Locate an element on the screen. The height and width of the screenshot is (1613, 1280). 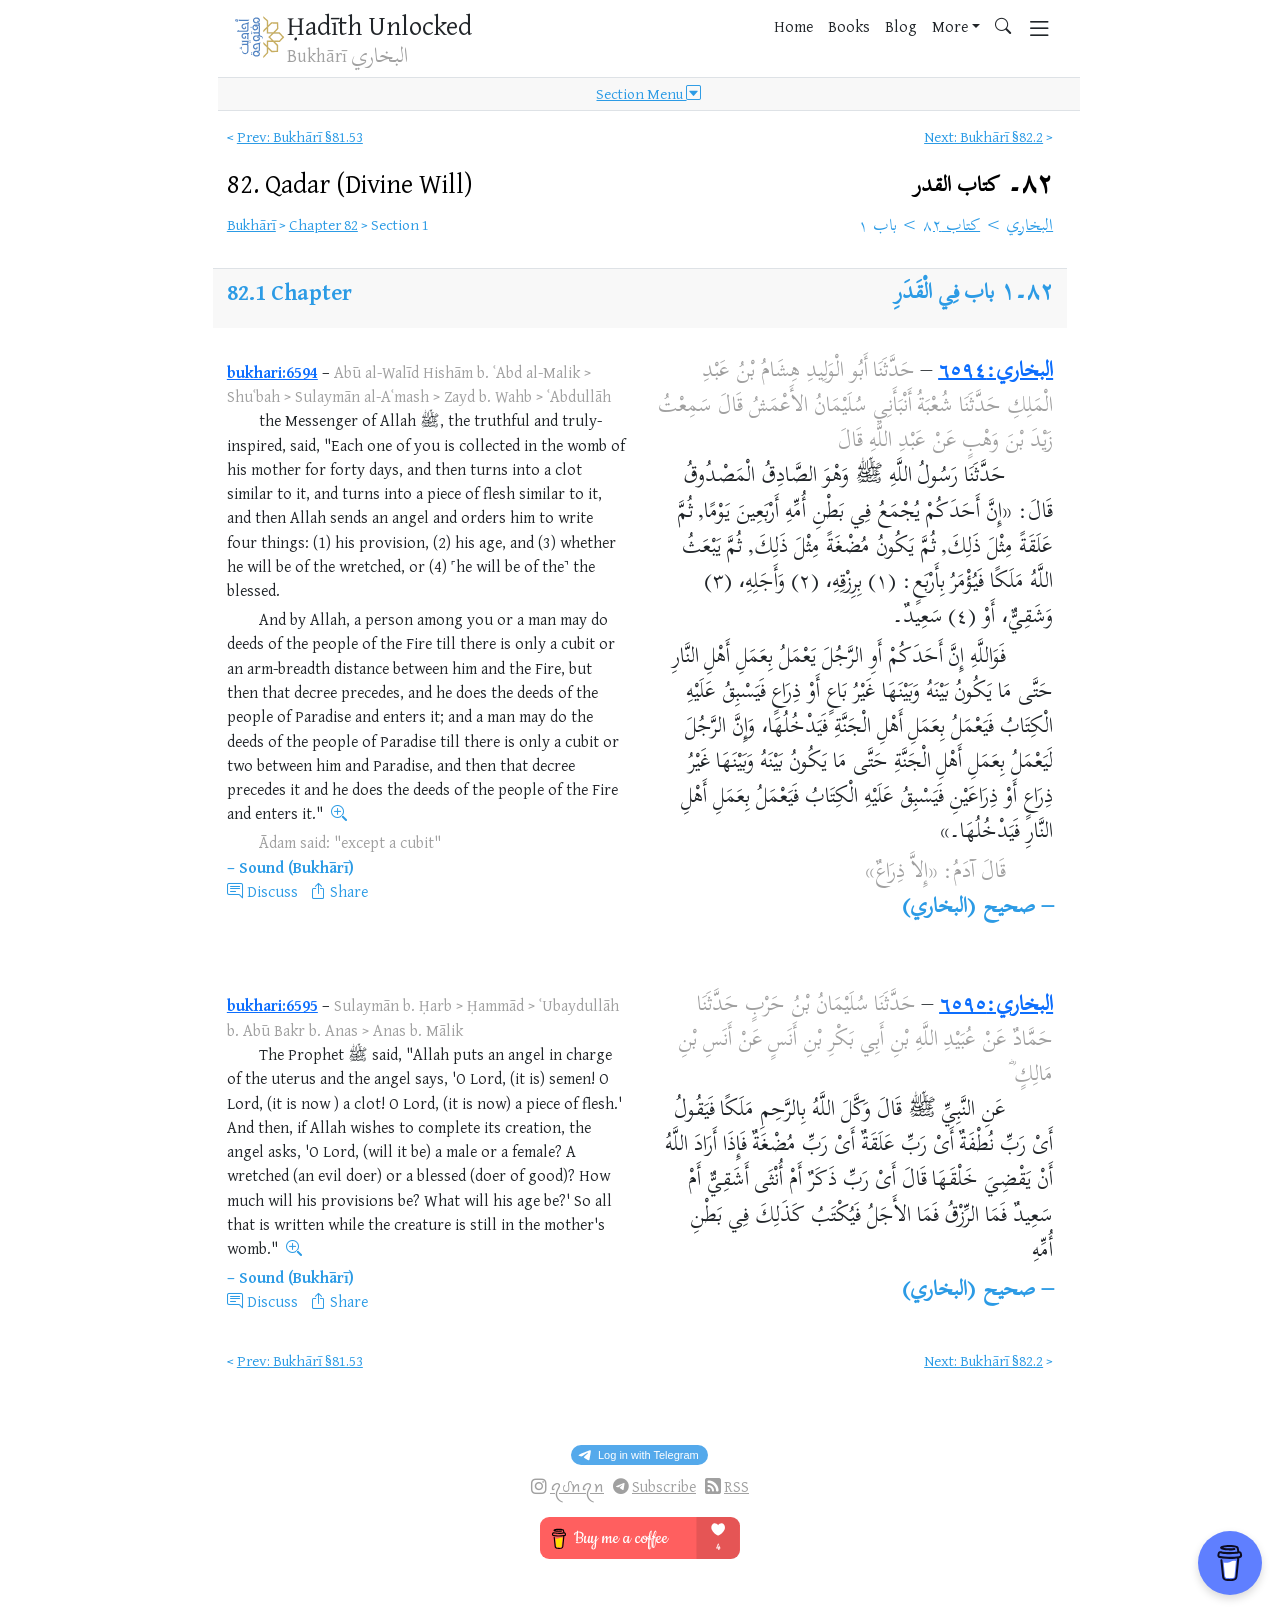
82. is located at coordinates (350, 183).